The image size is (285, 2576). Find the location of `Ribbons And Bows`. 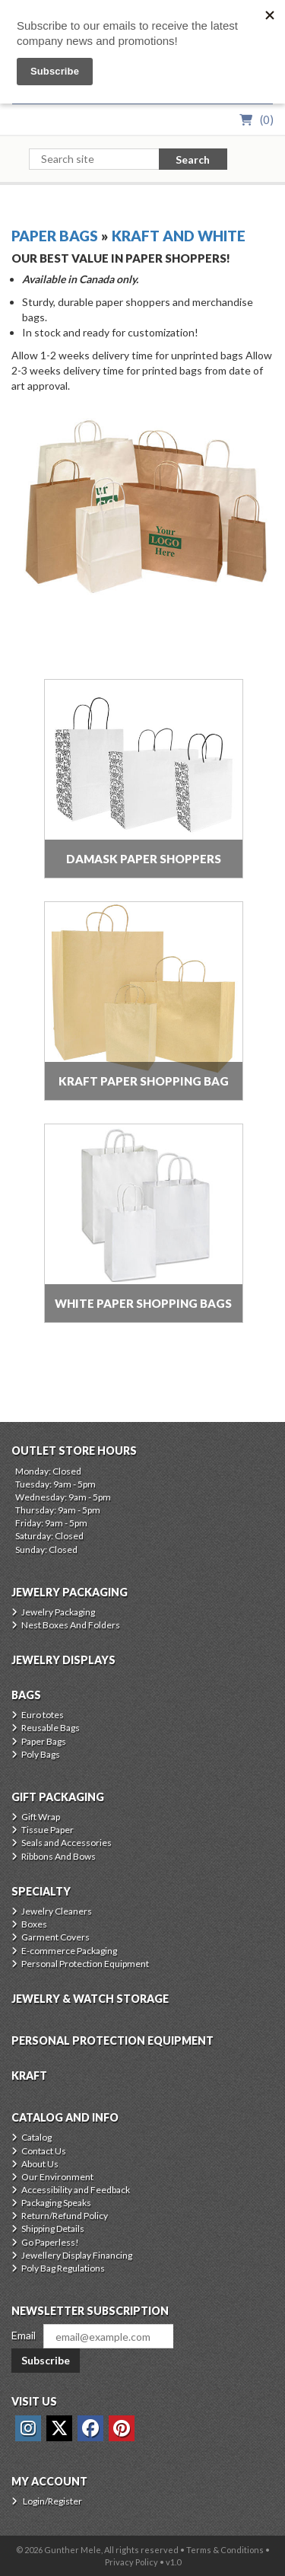

Ribbons And Bows is located at coordinates (58, 1856).